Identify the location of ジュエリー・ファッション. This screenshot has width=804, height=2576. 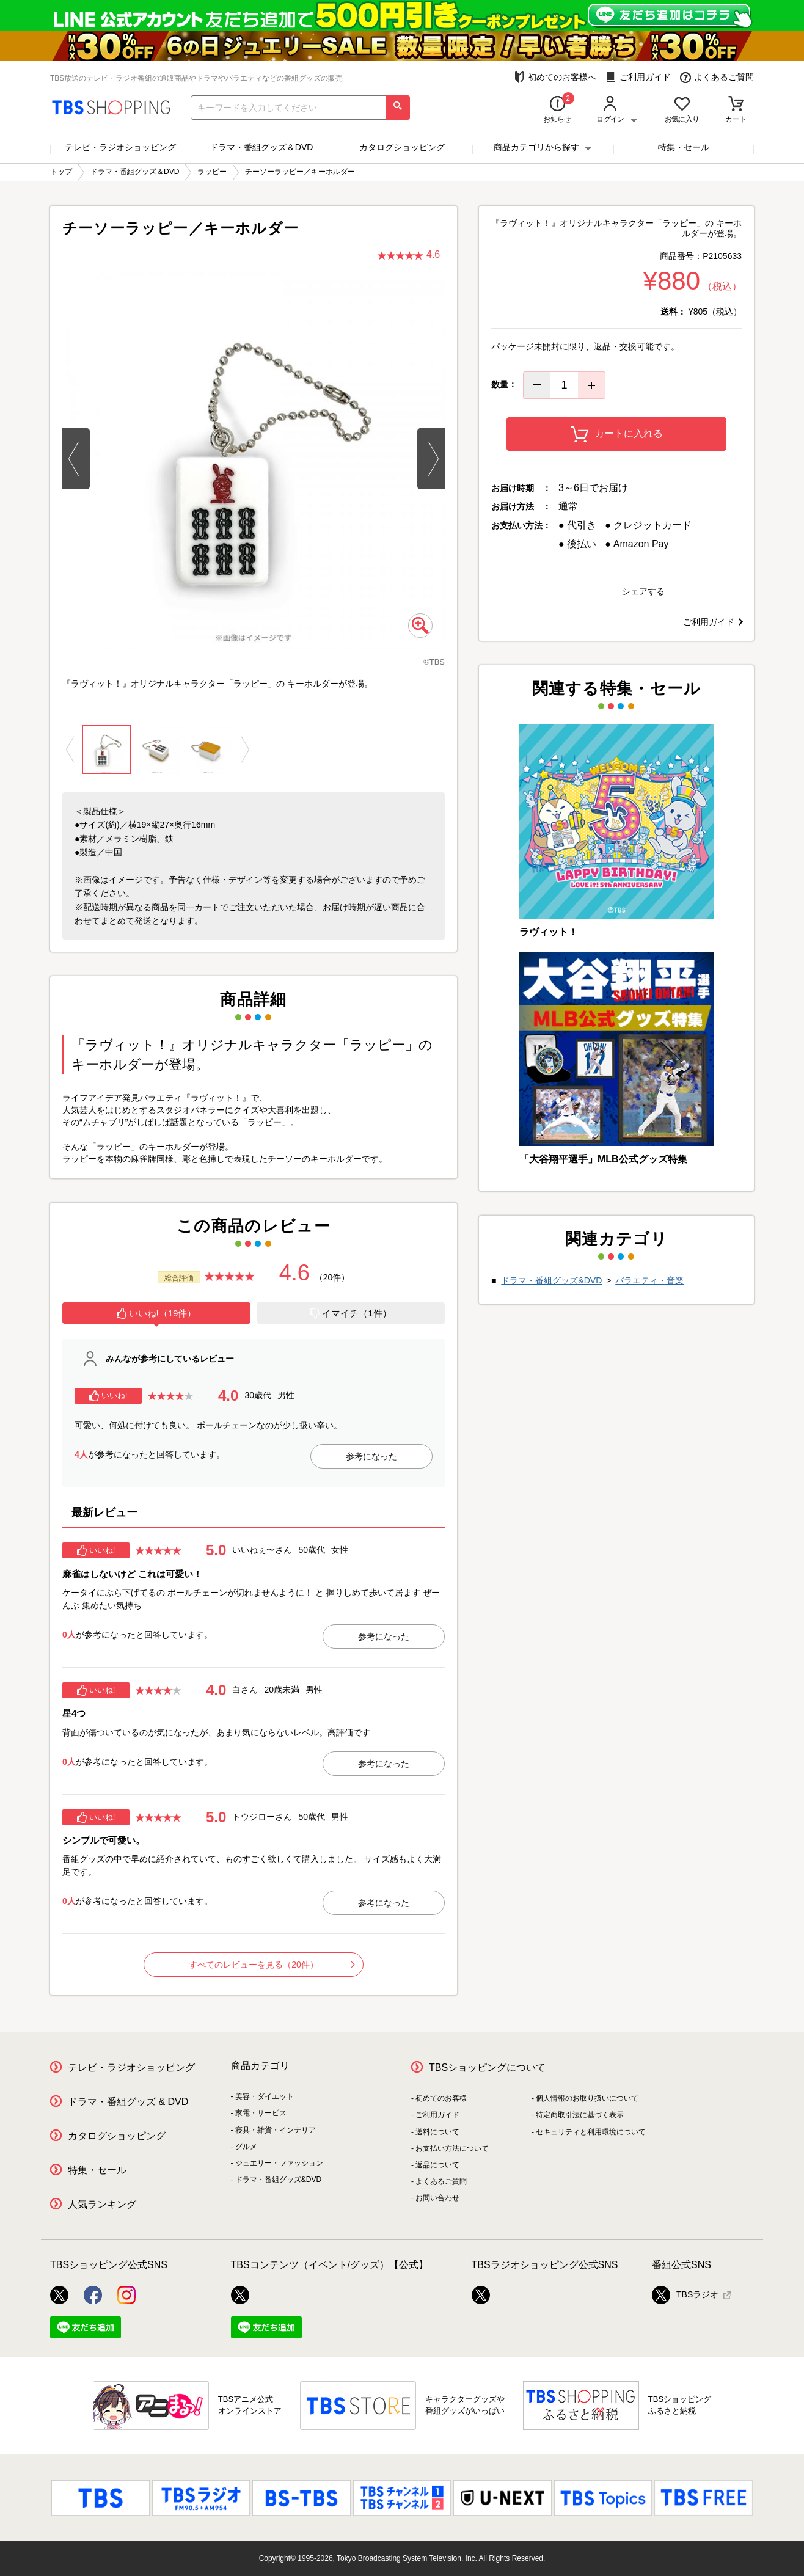
(279, 2163).